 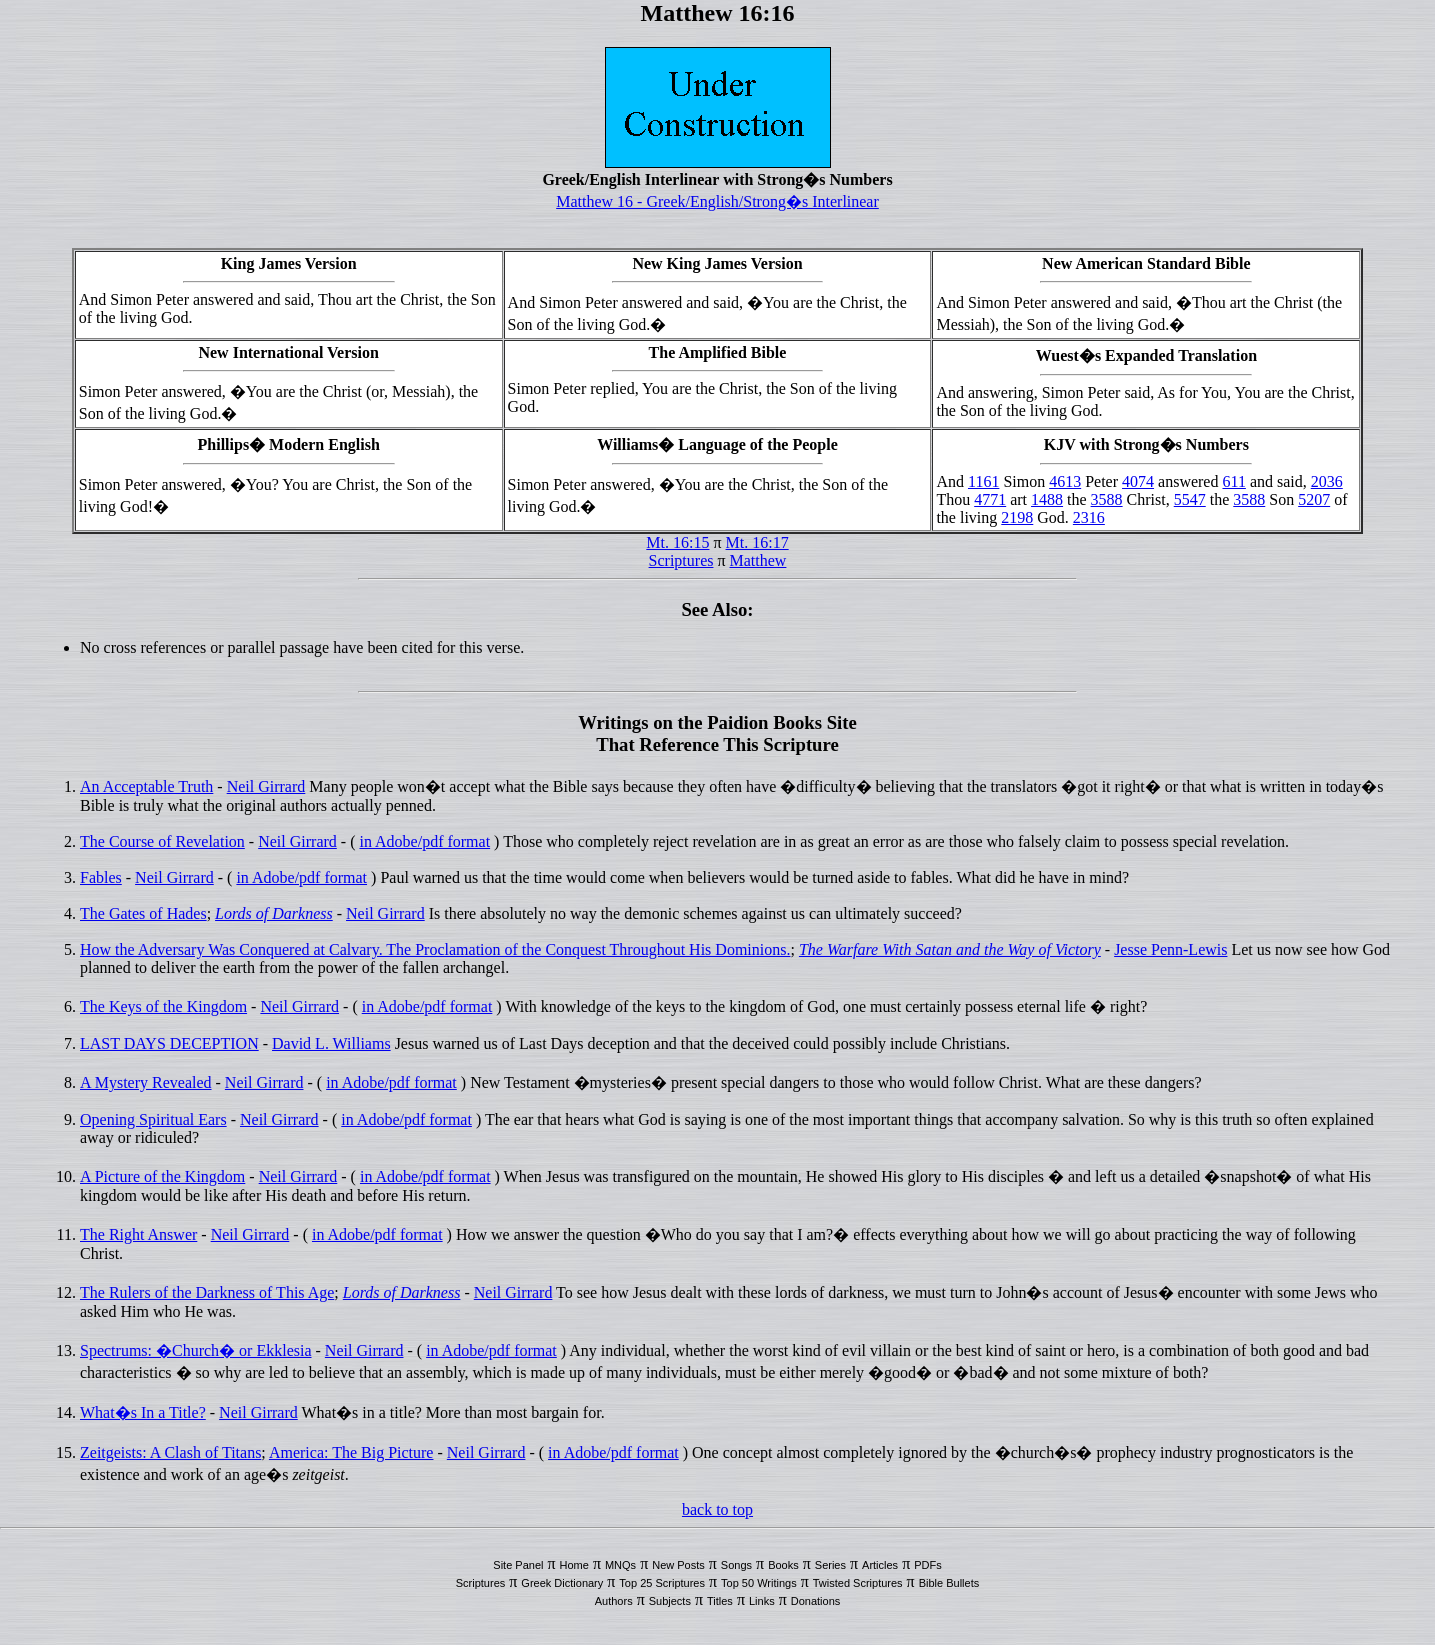 What do you see at coordinates (196, 1350) in the screenshot?
I see `Spectrums: �Church� or Ekklesia` at bounding box center [196, 1350].